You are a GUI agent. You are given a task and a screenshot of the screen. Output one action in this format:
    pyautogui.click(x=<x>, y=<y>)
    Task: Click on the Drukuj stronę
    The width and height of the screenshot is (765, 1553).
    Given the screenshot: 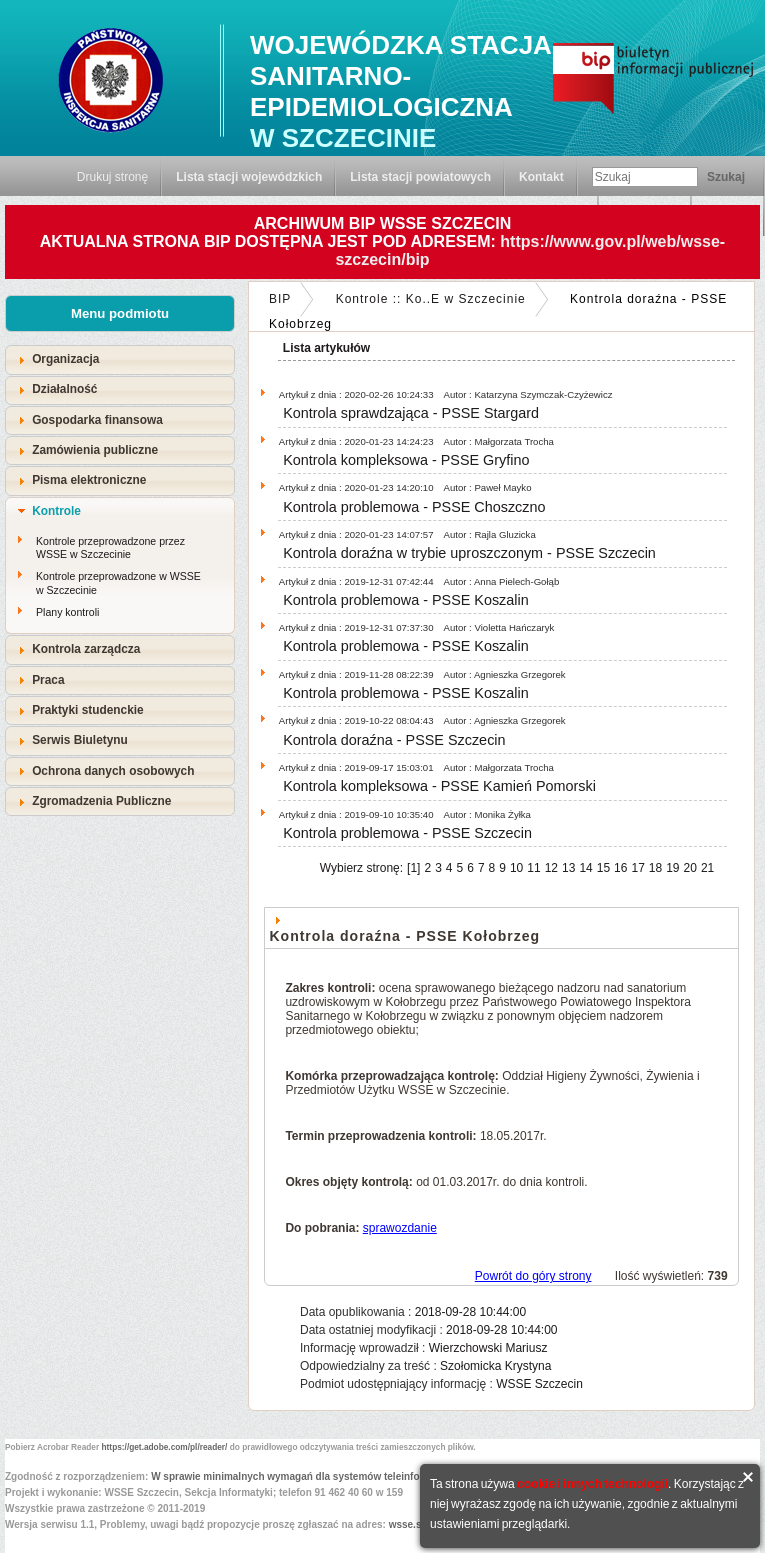 What is the action you would take?
    pyautogui.click(x=112, y=177)
    